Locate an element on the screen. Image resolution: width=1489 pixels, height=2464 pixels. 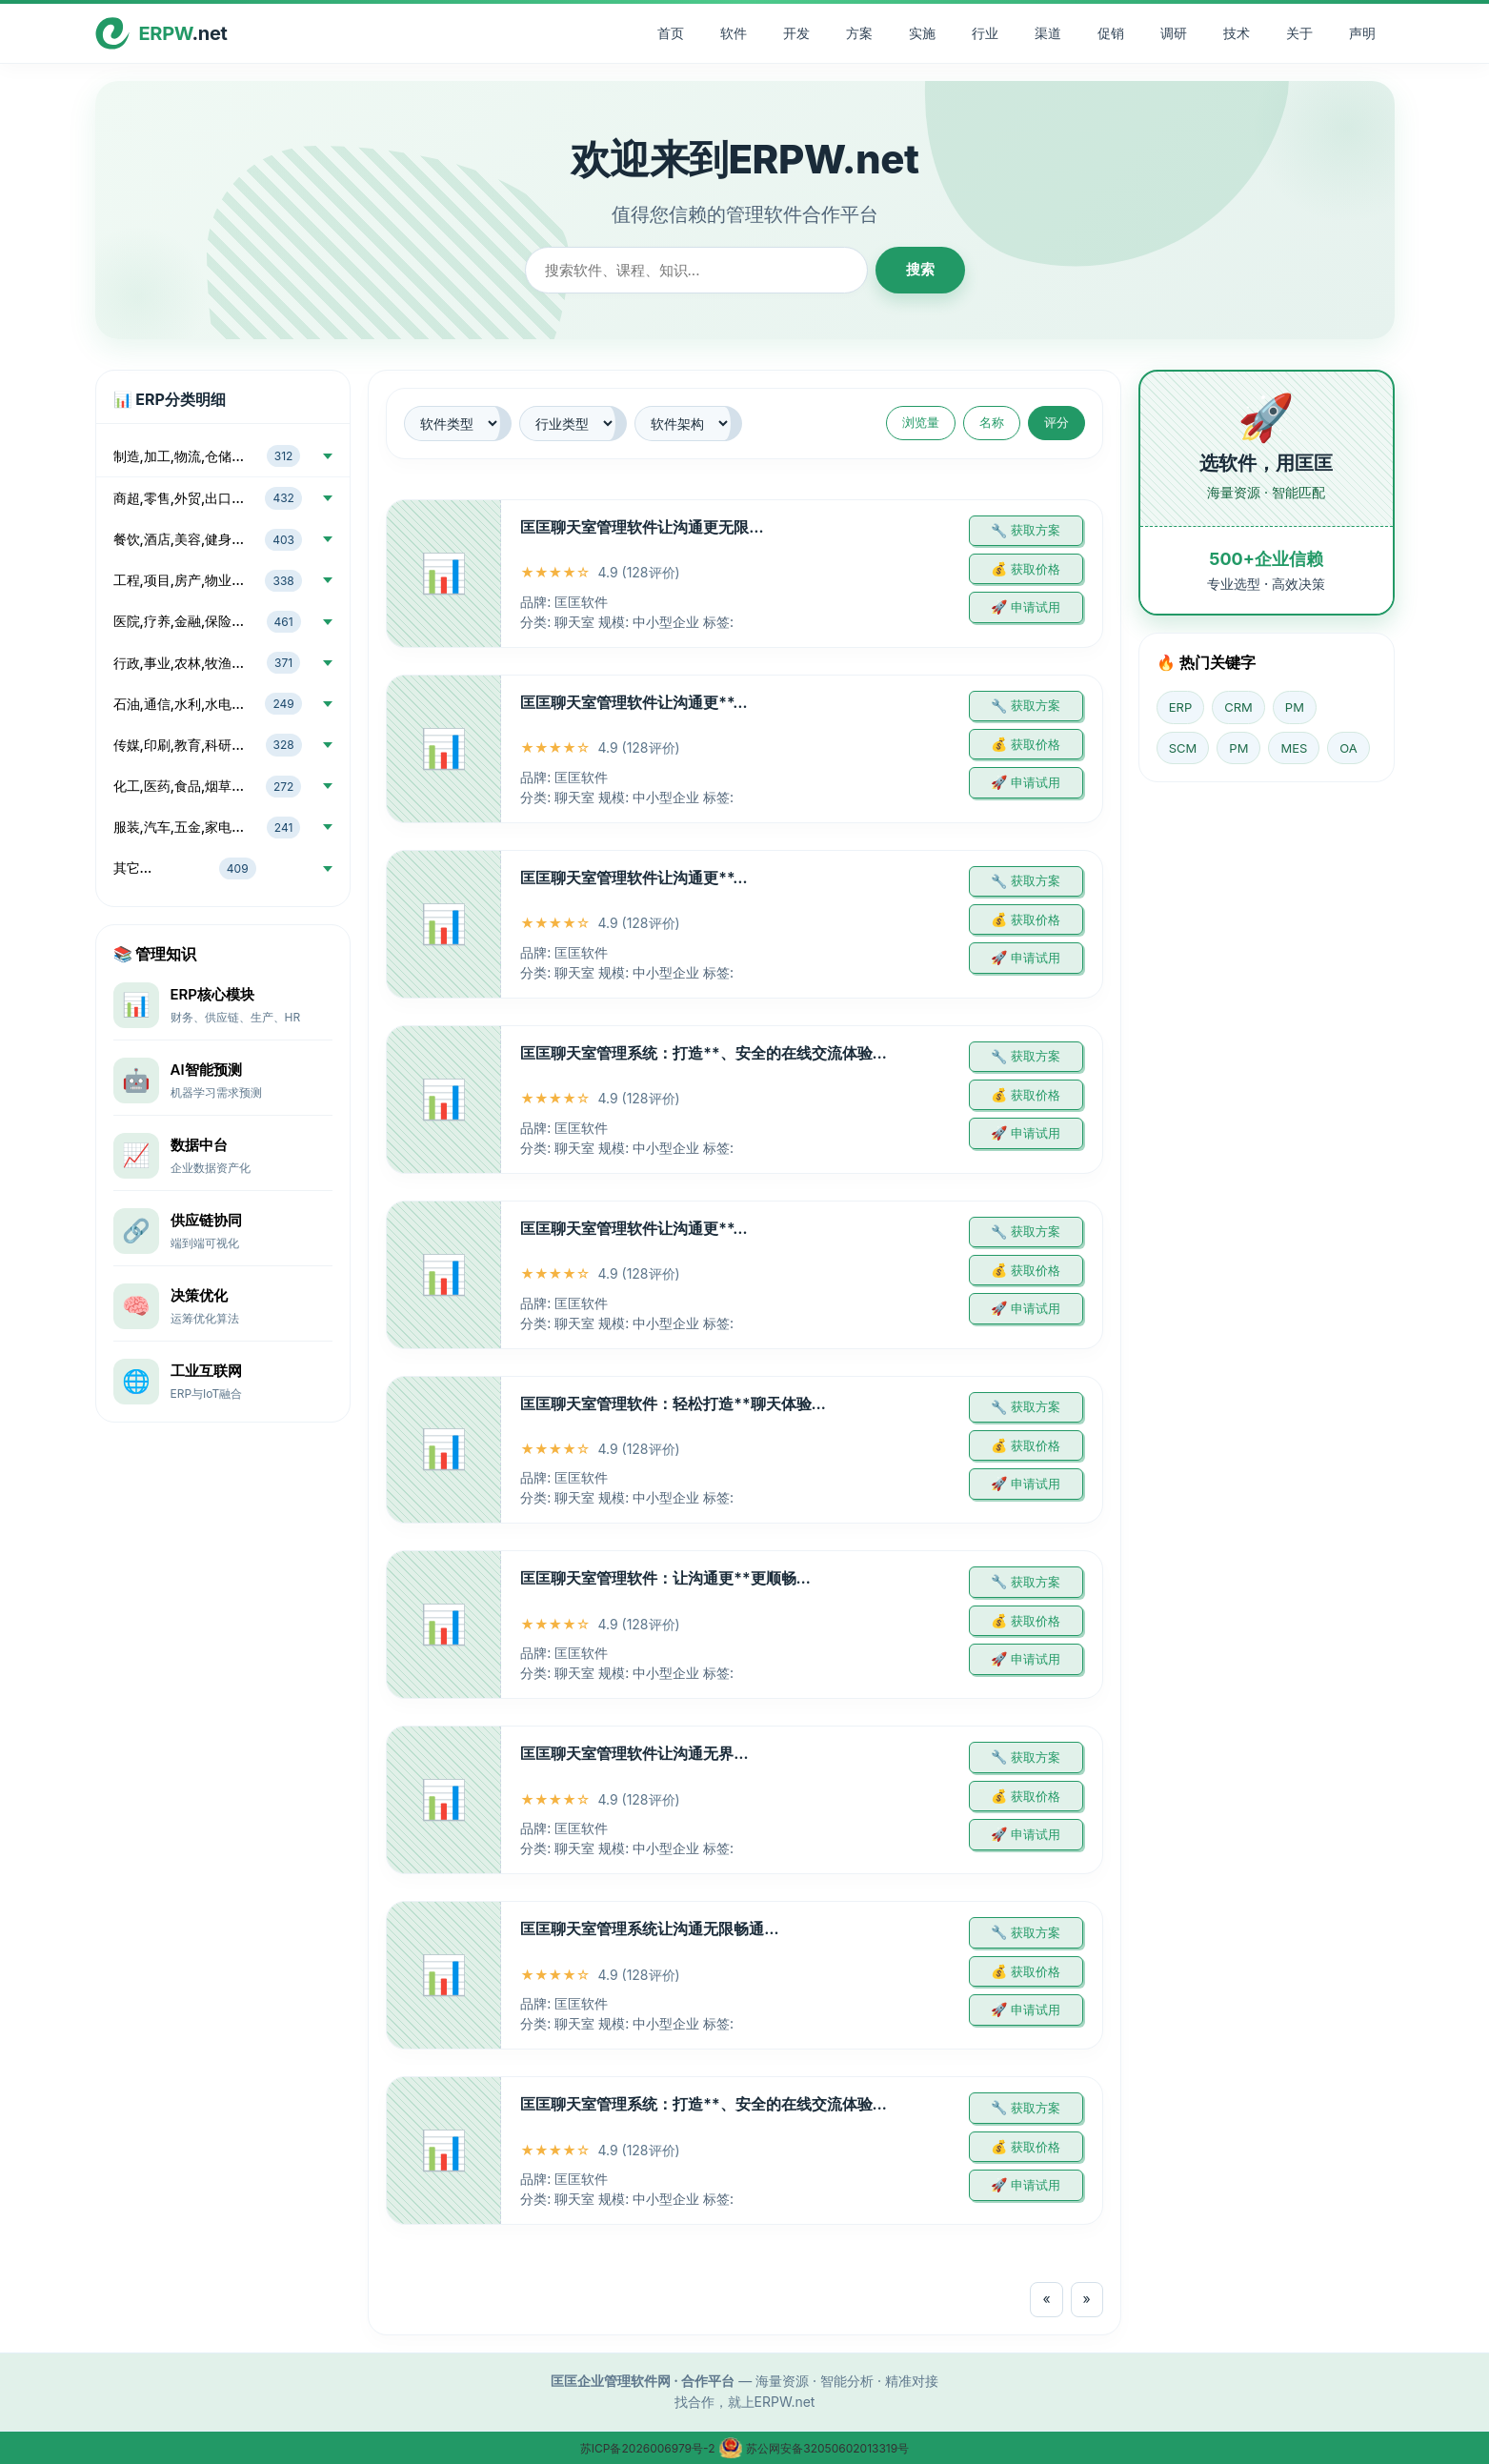
方案 is located at coordinates (859, 33).